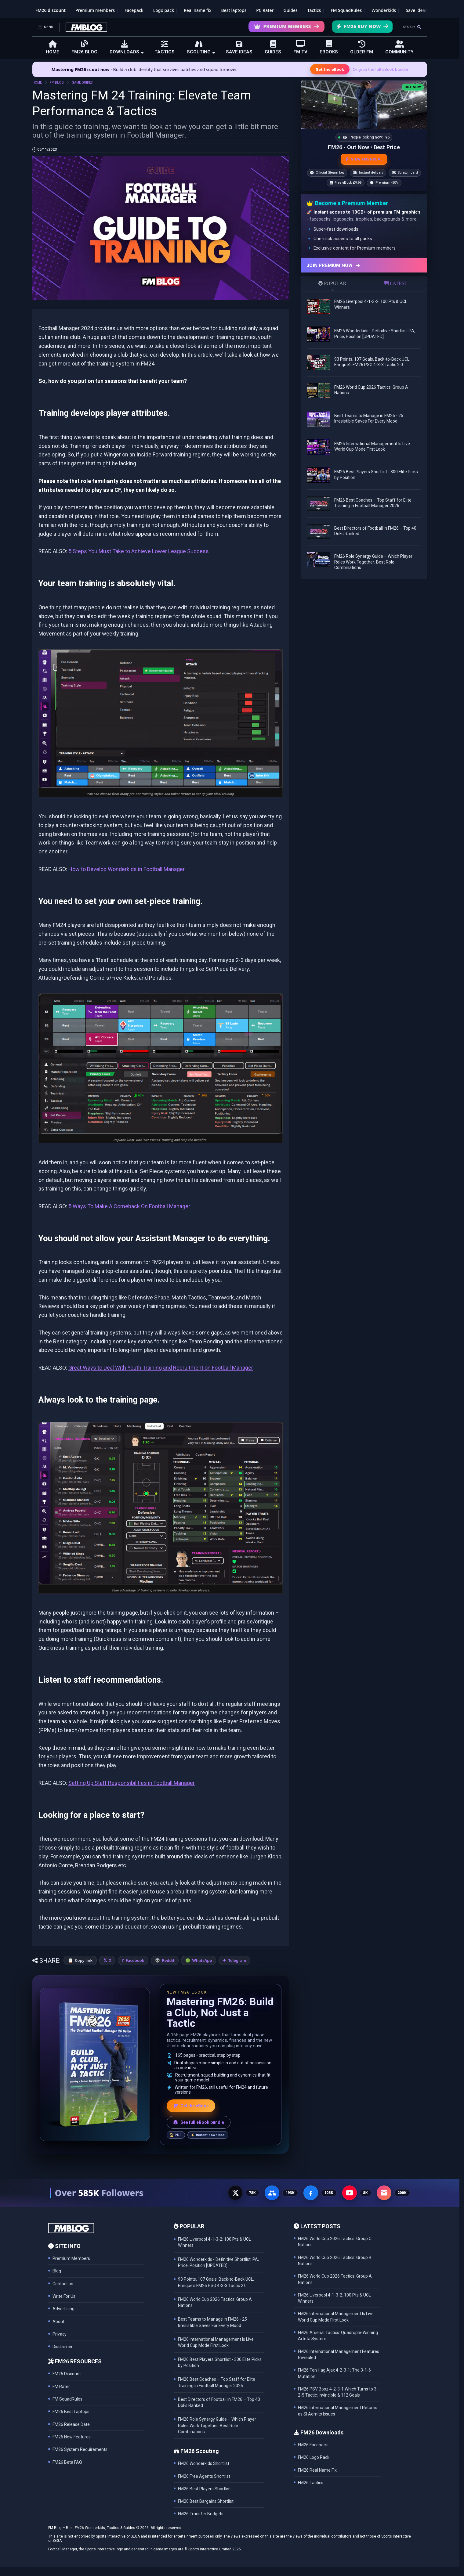 The height and width of the screenshot is (2576, 464). What do you see at coordinates (57, 82) in the screenshot?
I see `FM BLOG` at bounding box center [57, 82].